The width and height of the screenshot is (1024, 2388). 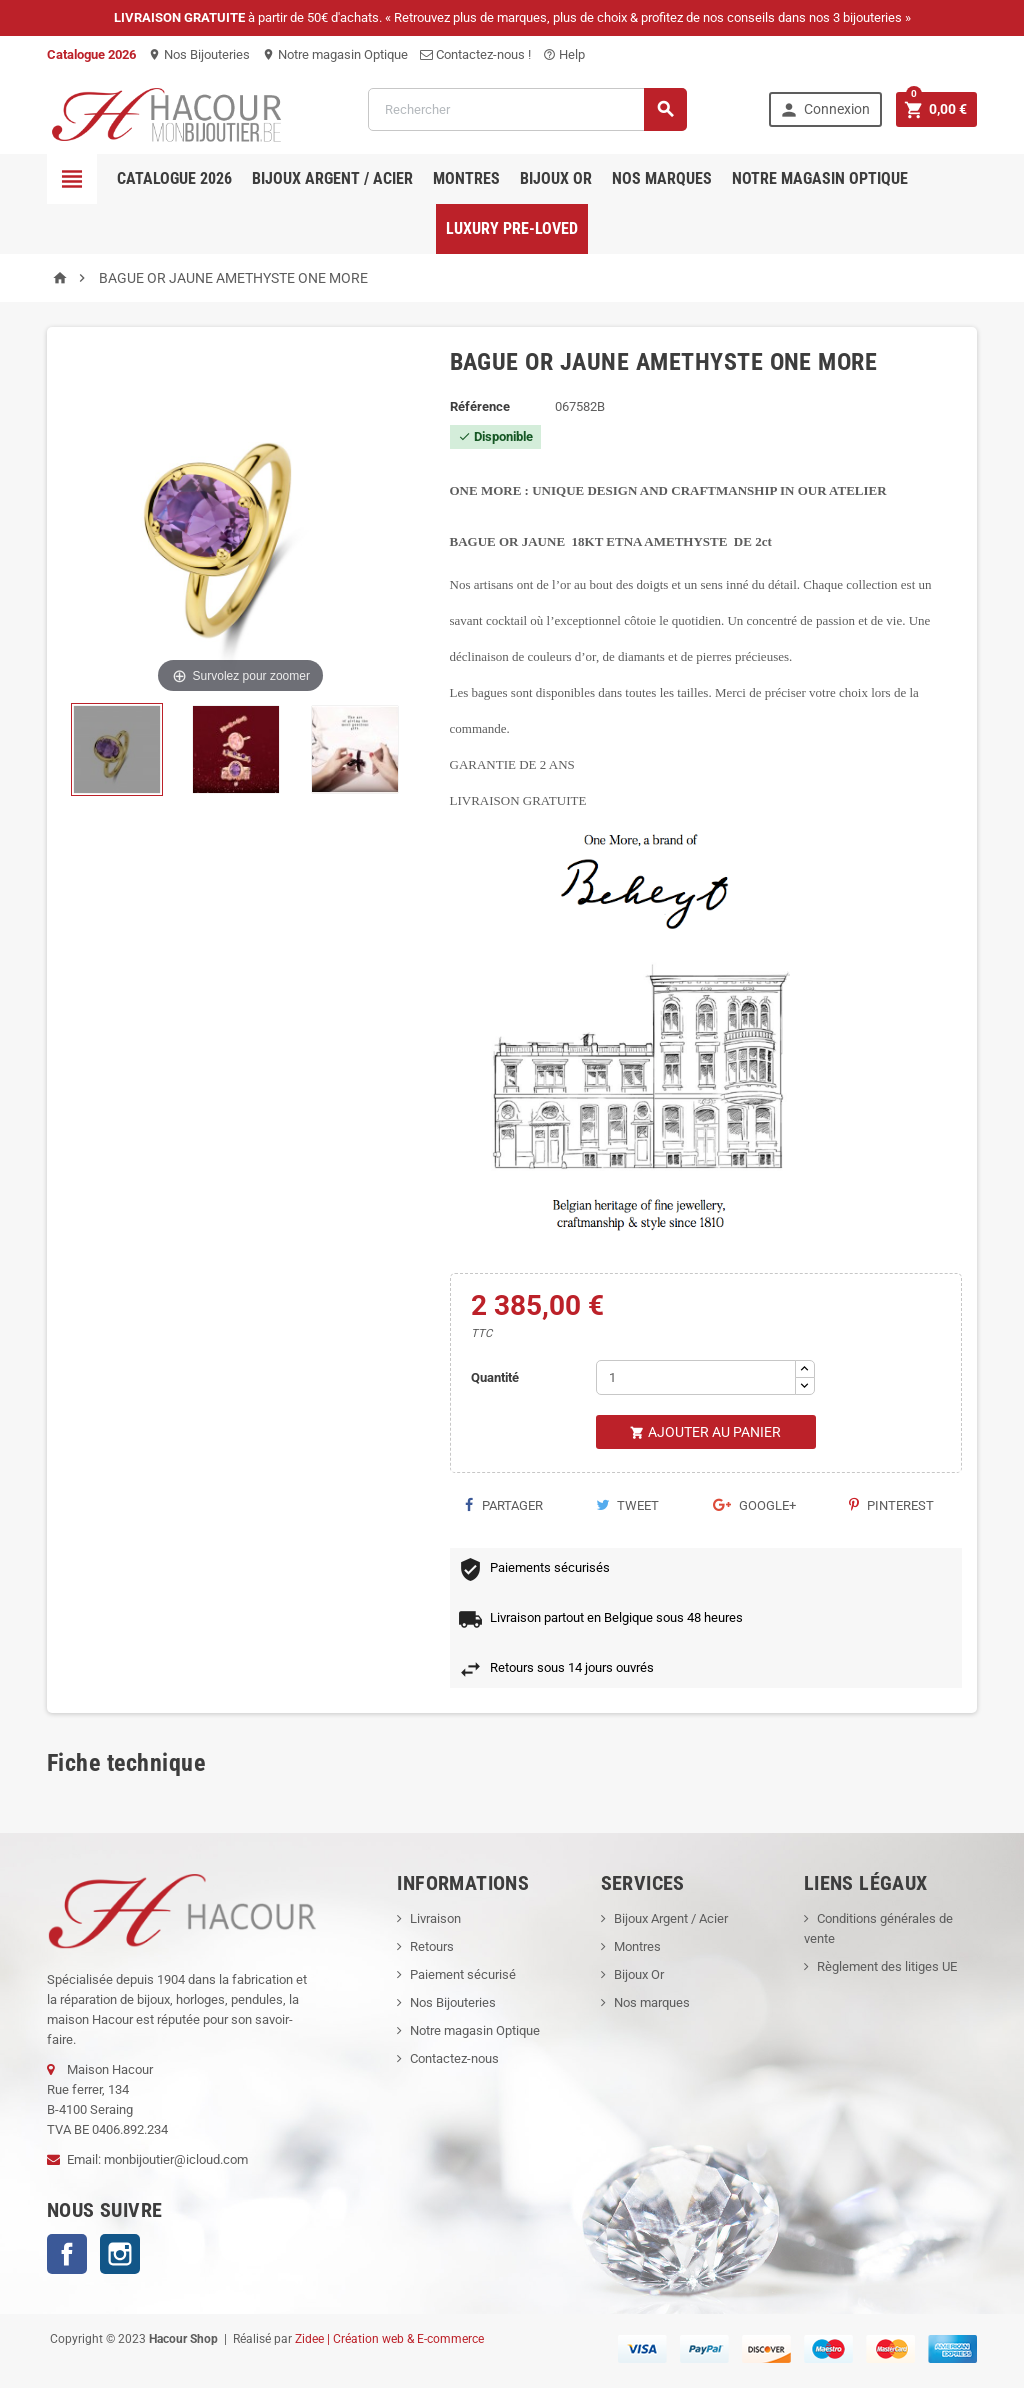 I want to click on Bijoux Argent / Acier, so click(x=332, y=178).